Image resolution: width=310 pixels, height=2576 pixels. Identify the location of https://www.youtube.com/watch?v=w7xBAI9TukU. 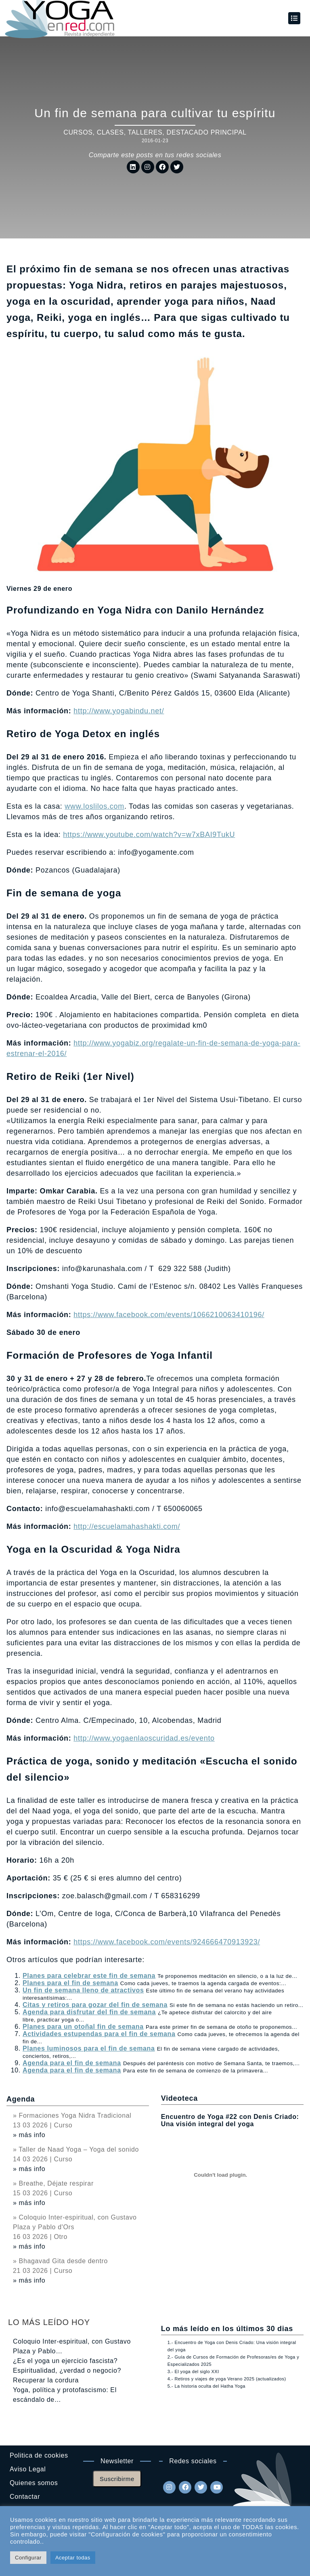
(149, 835).